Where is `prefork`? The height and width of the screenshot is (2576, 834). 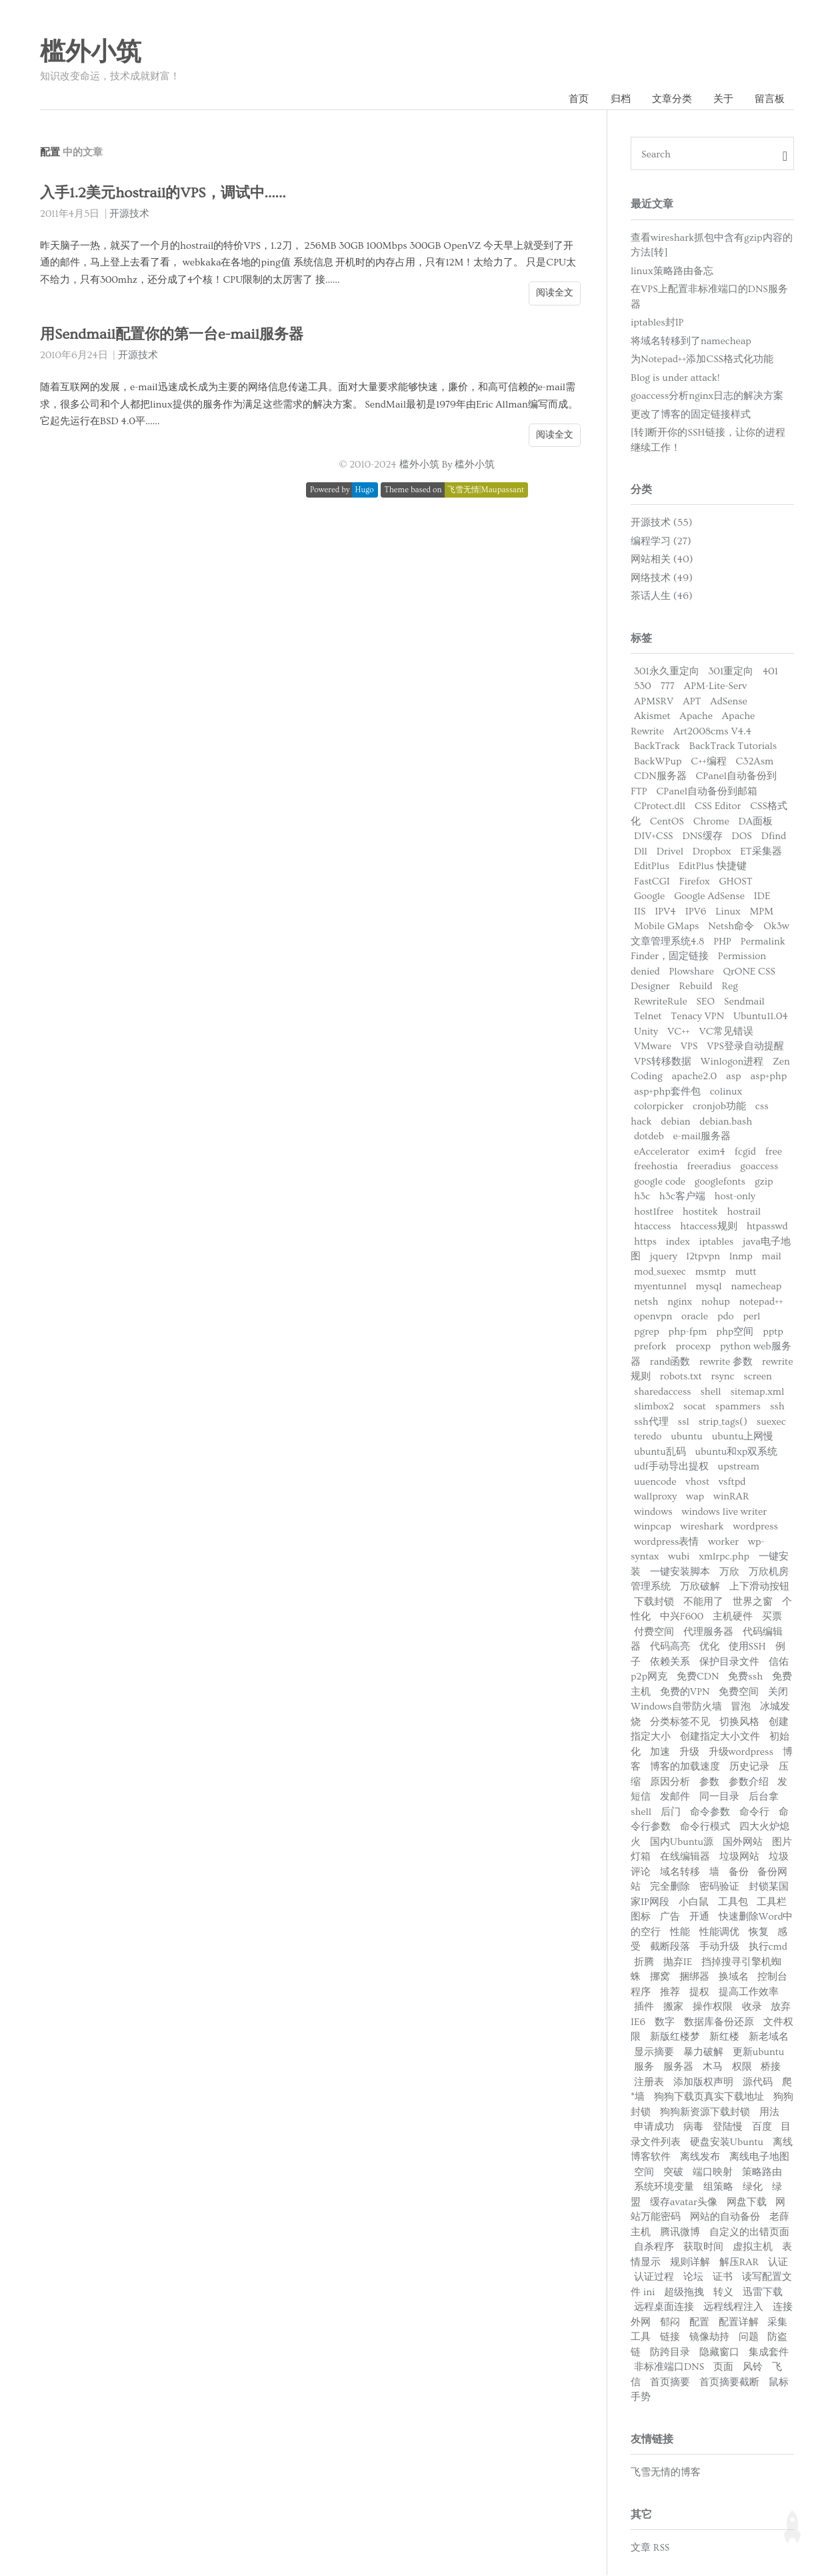 prefork is located at coordinates (650, 1347).